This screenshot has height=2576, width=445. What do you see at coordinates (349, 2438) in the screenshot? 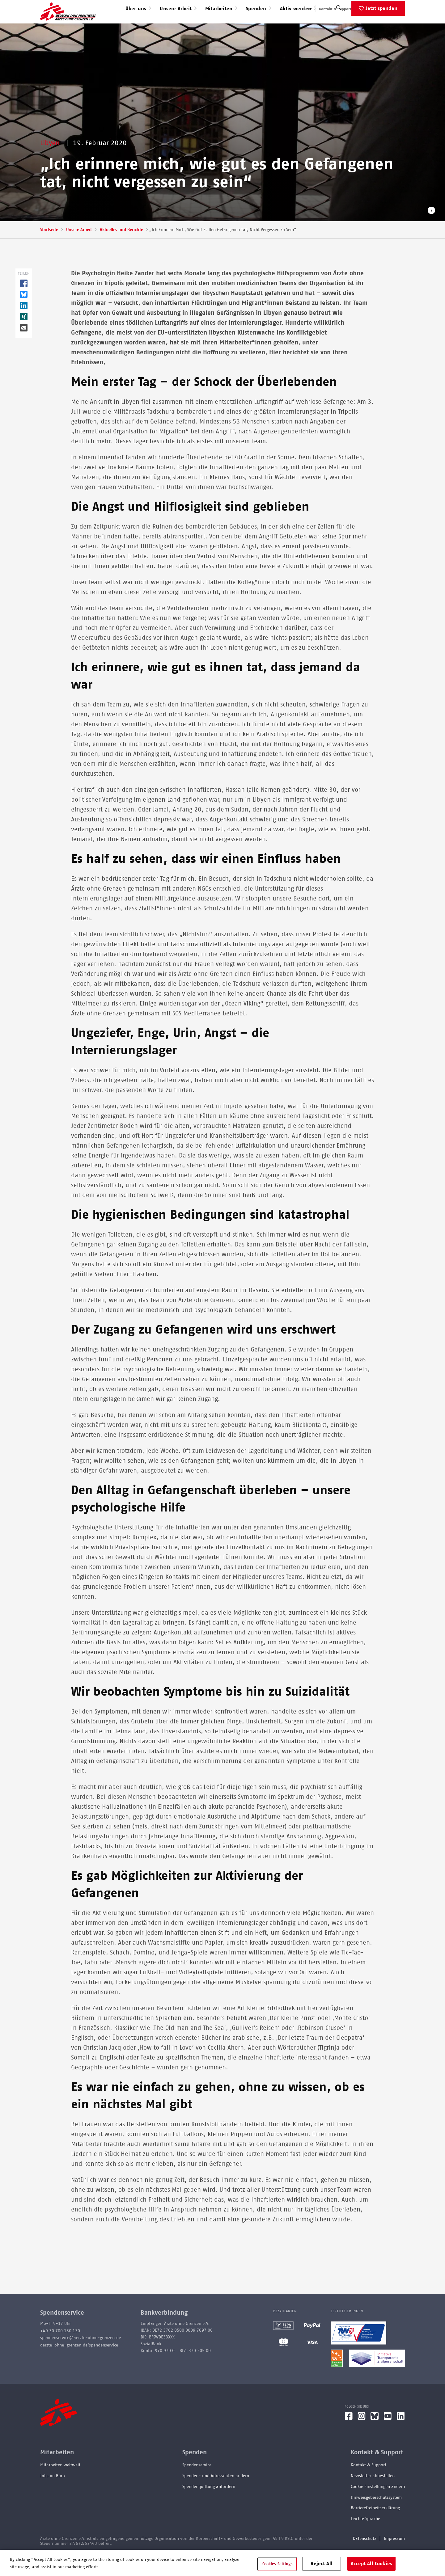
I see `[Facebook]` at bounding box center [349, 2438].